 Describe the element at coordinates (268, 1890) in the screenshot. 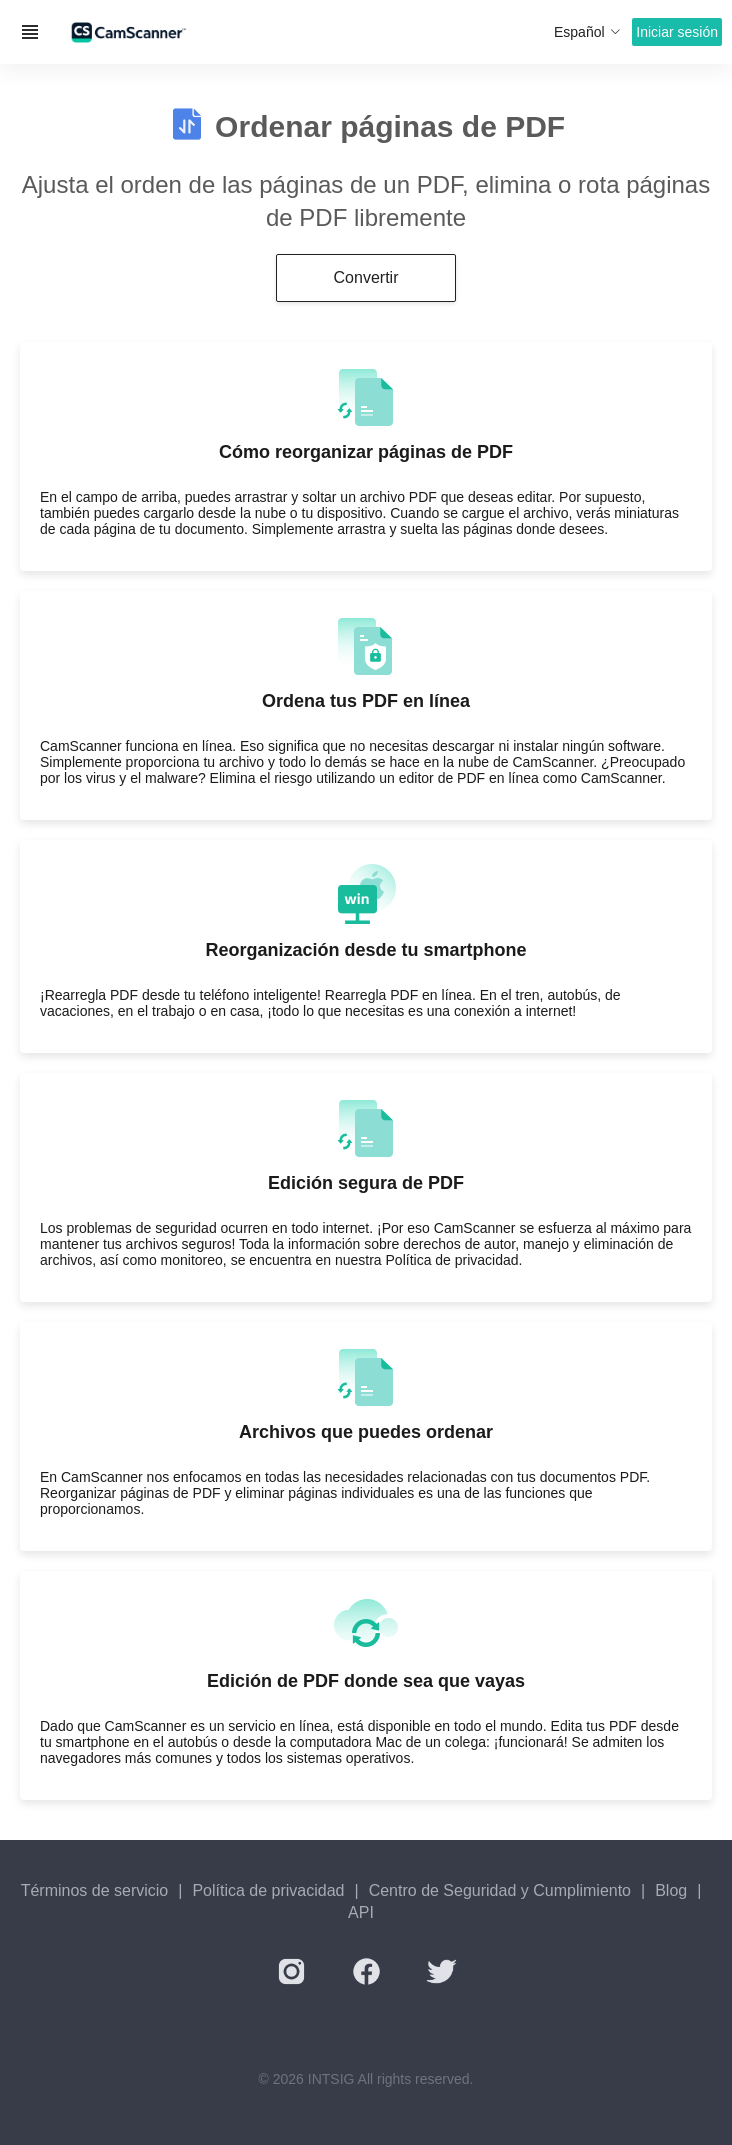

I see `Política de privacidad` at that location.